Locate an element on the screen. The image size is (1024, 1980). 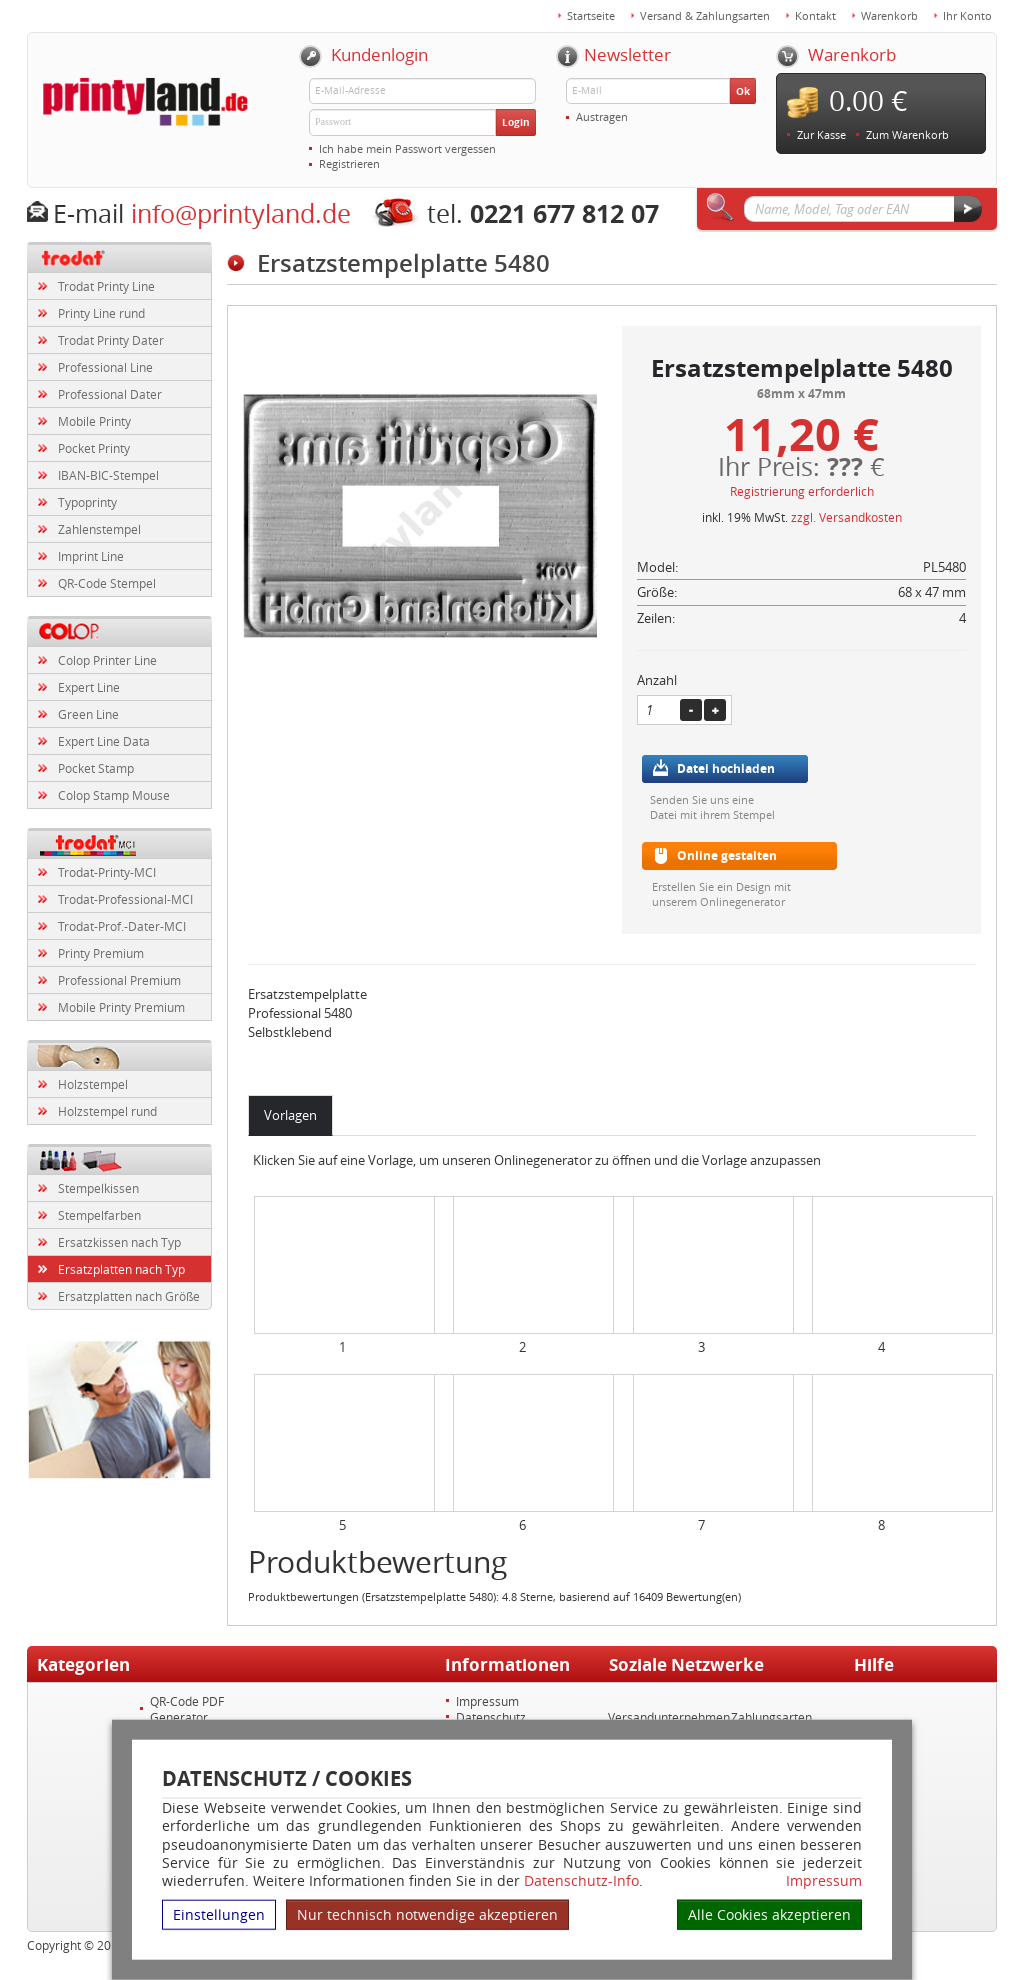
Holzstempel is located at coordinates (93, 1084).